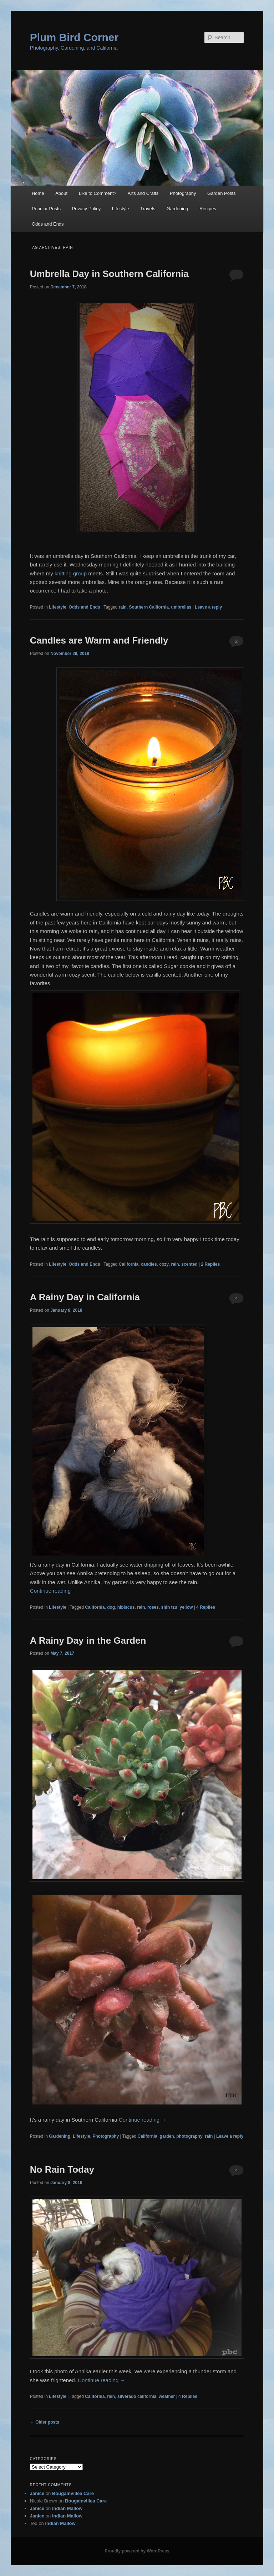  What do you see at coordinates (61, 193) in the screenshot?
I see `About` at bounding box center [61, 193].